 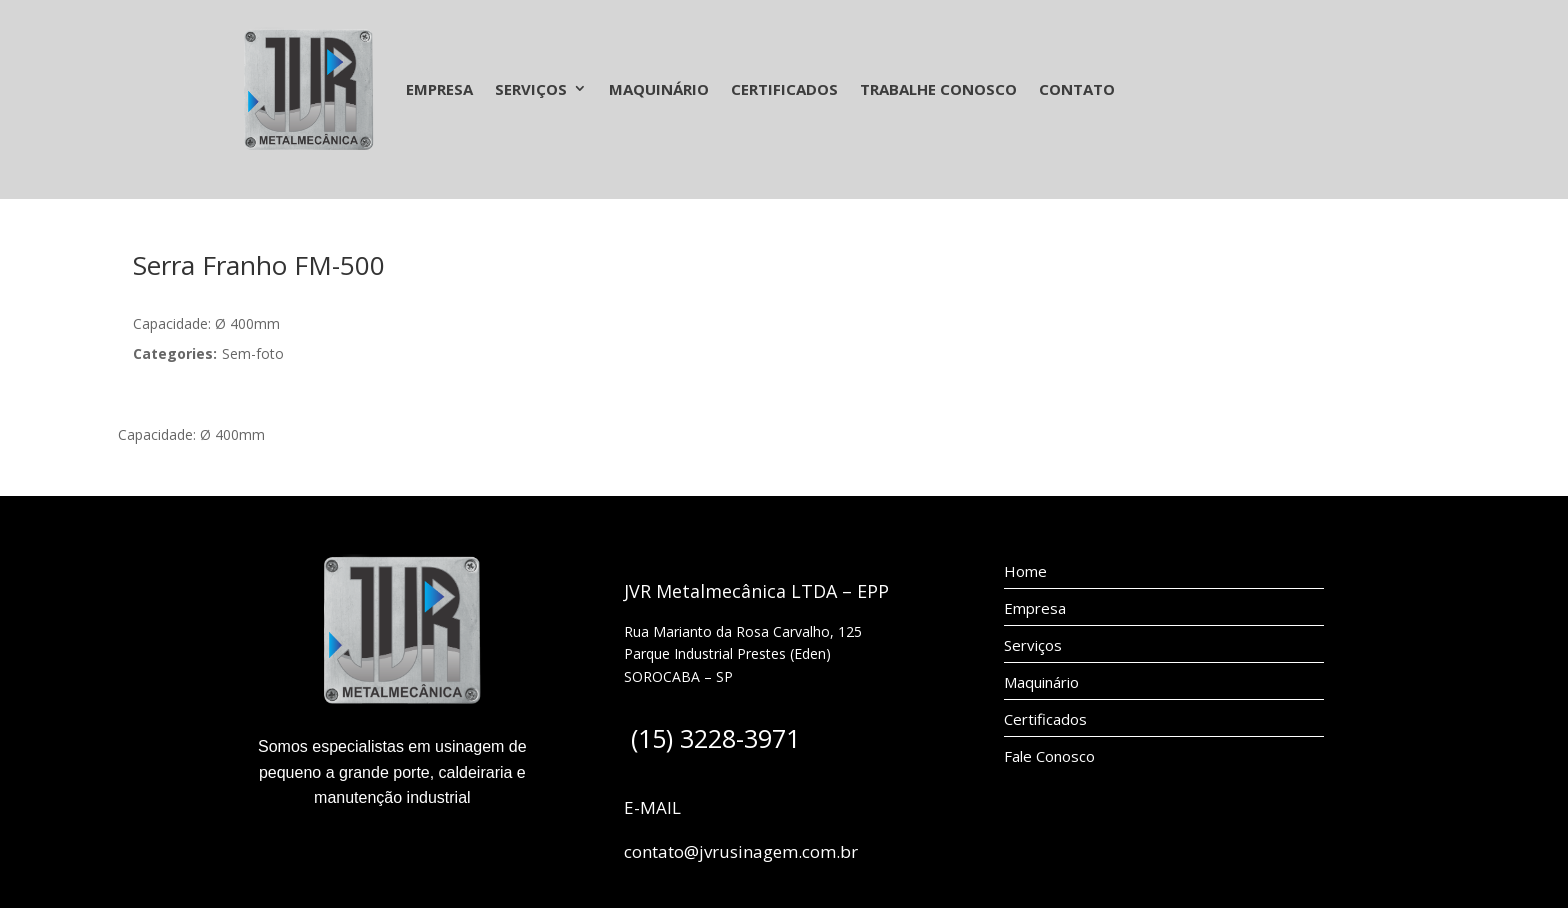 I want to click on Certificados, so click(x=784, y=89).